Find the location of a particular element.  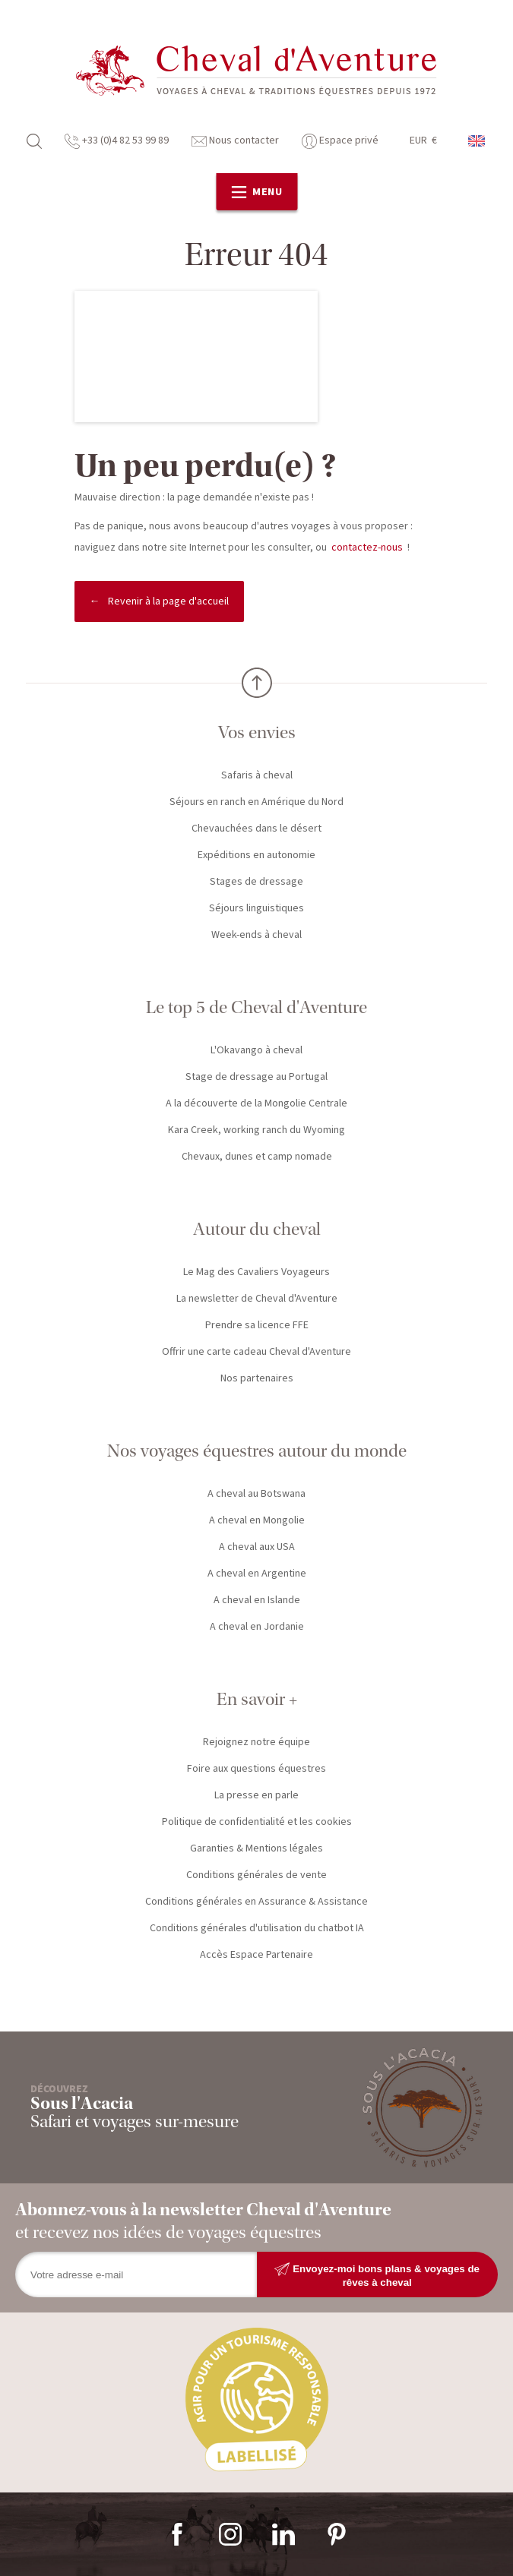

Prendre sa licence FFE is located at coordinates (257, 1325).